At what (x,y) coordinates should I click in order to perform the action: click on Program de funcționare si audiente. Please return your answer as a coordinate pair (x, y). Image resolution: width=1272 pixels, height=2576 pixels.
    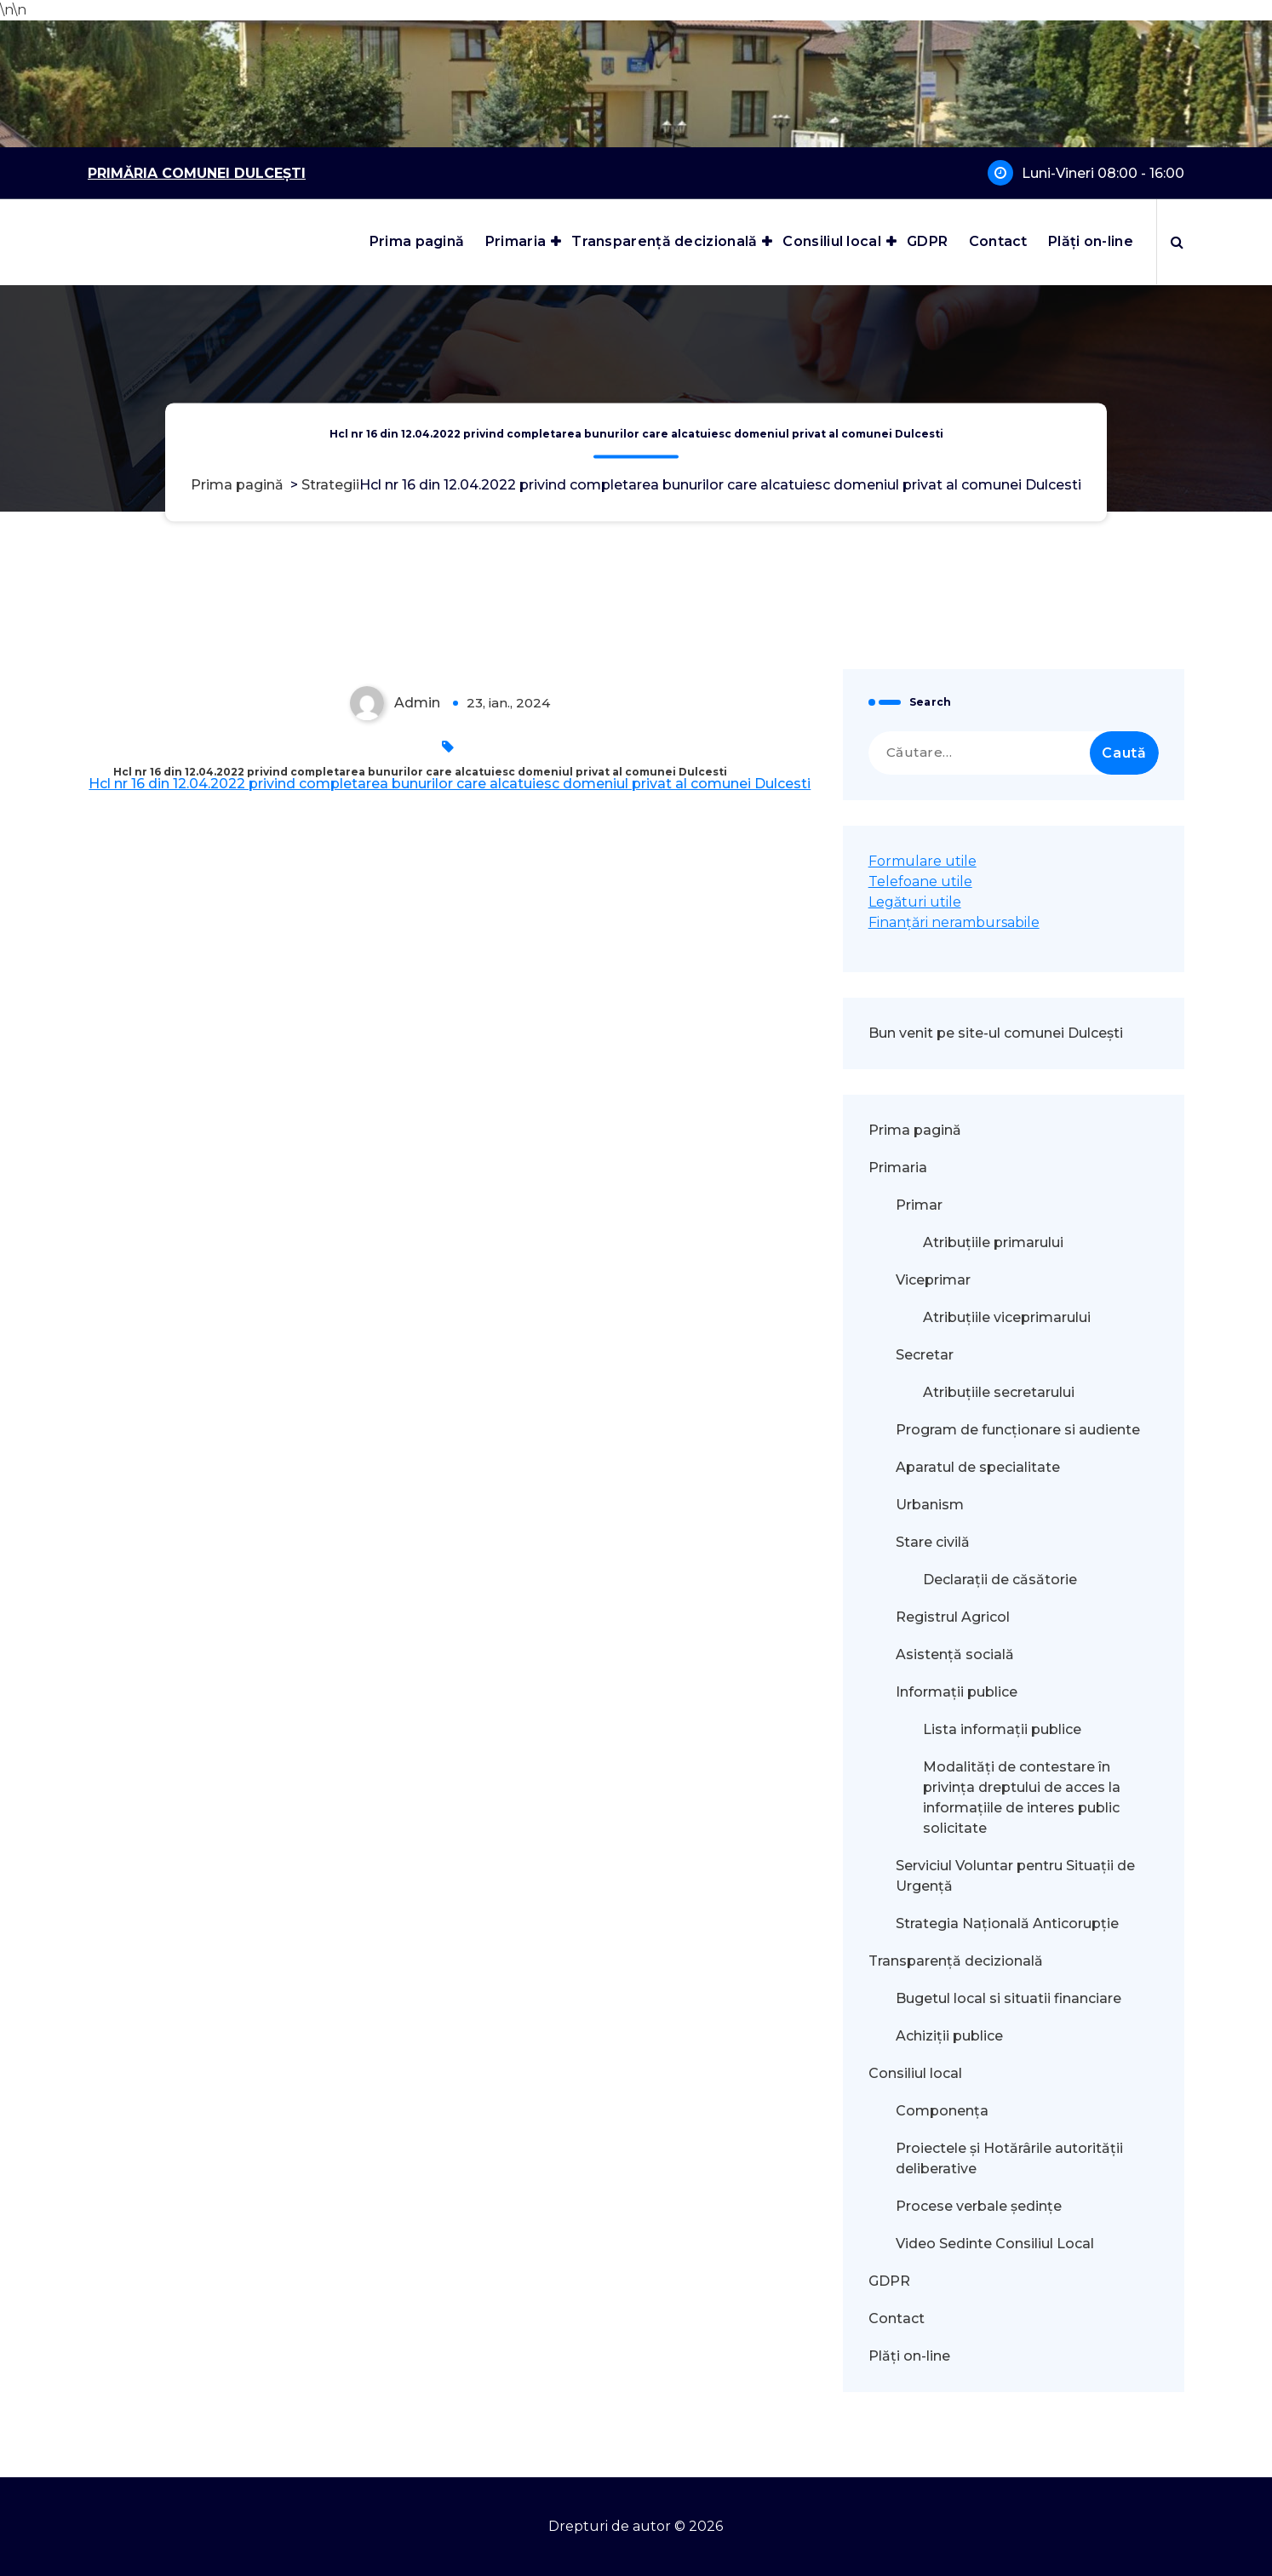
    Looking at the image, I should click on (1018, 1430).